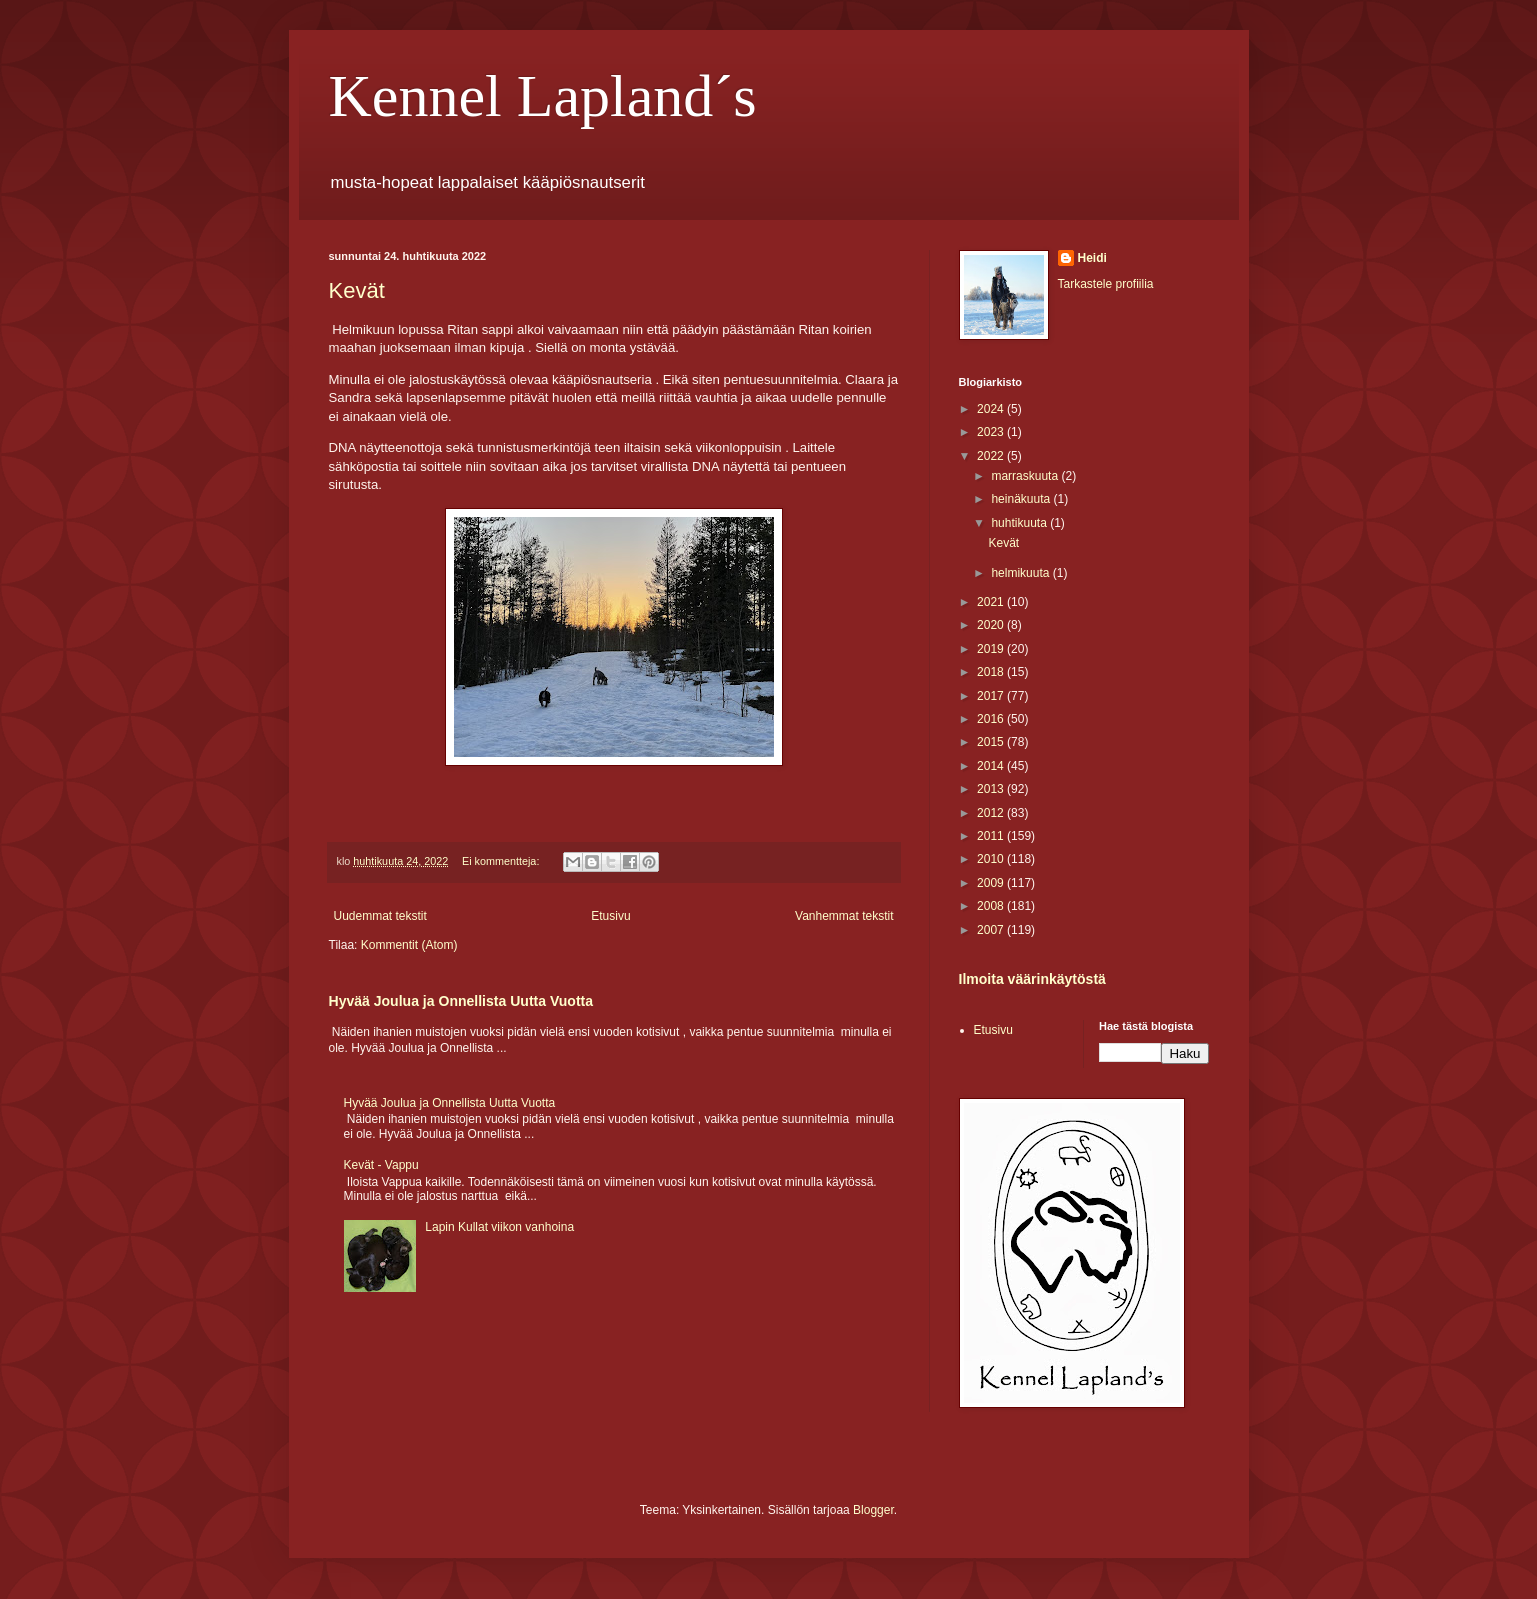 Image resolution: width=1537 pixels, height=1599 pixels. I want to click on huhtikuuta, so click(1020, 523).